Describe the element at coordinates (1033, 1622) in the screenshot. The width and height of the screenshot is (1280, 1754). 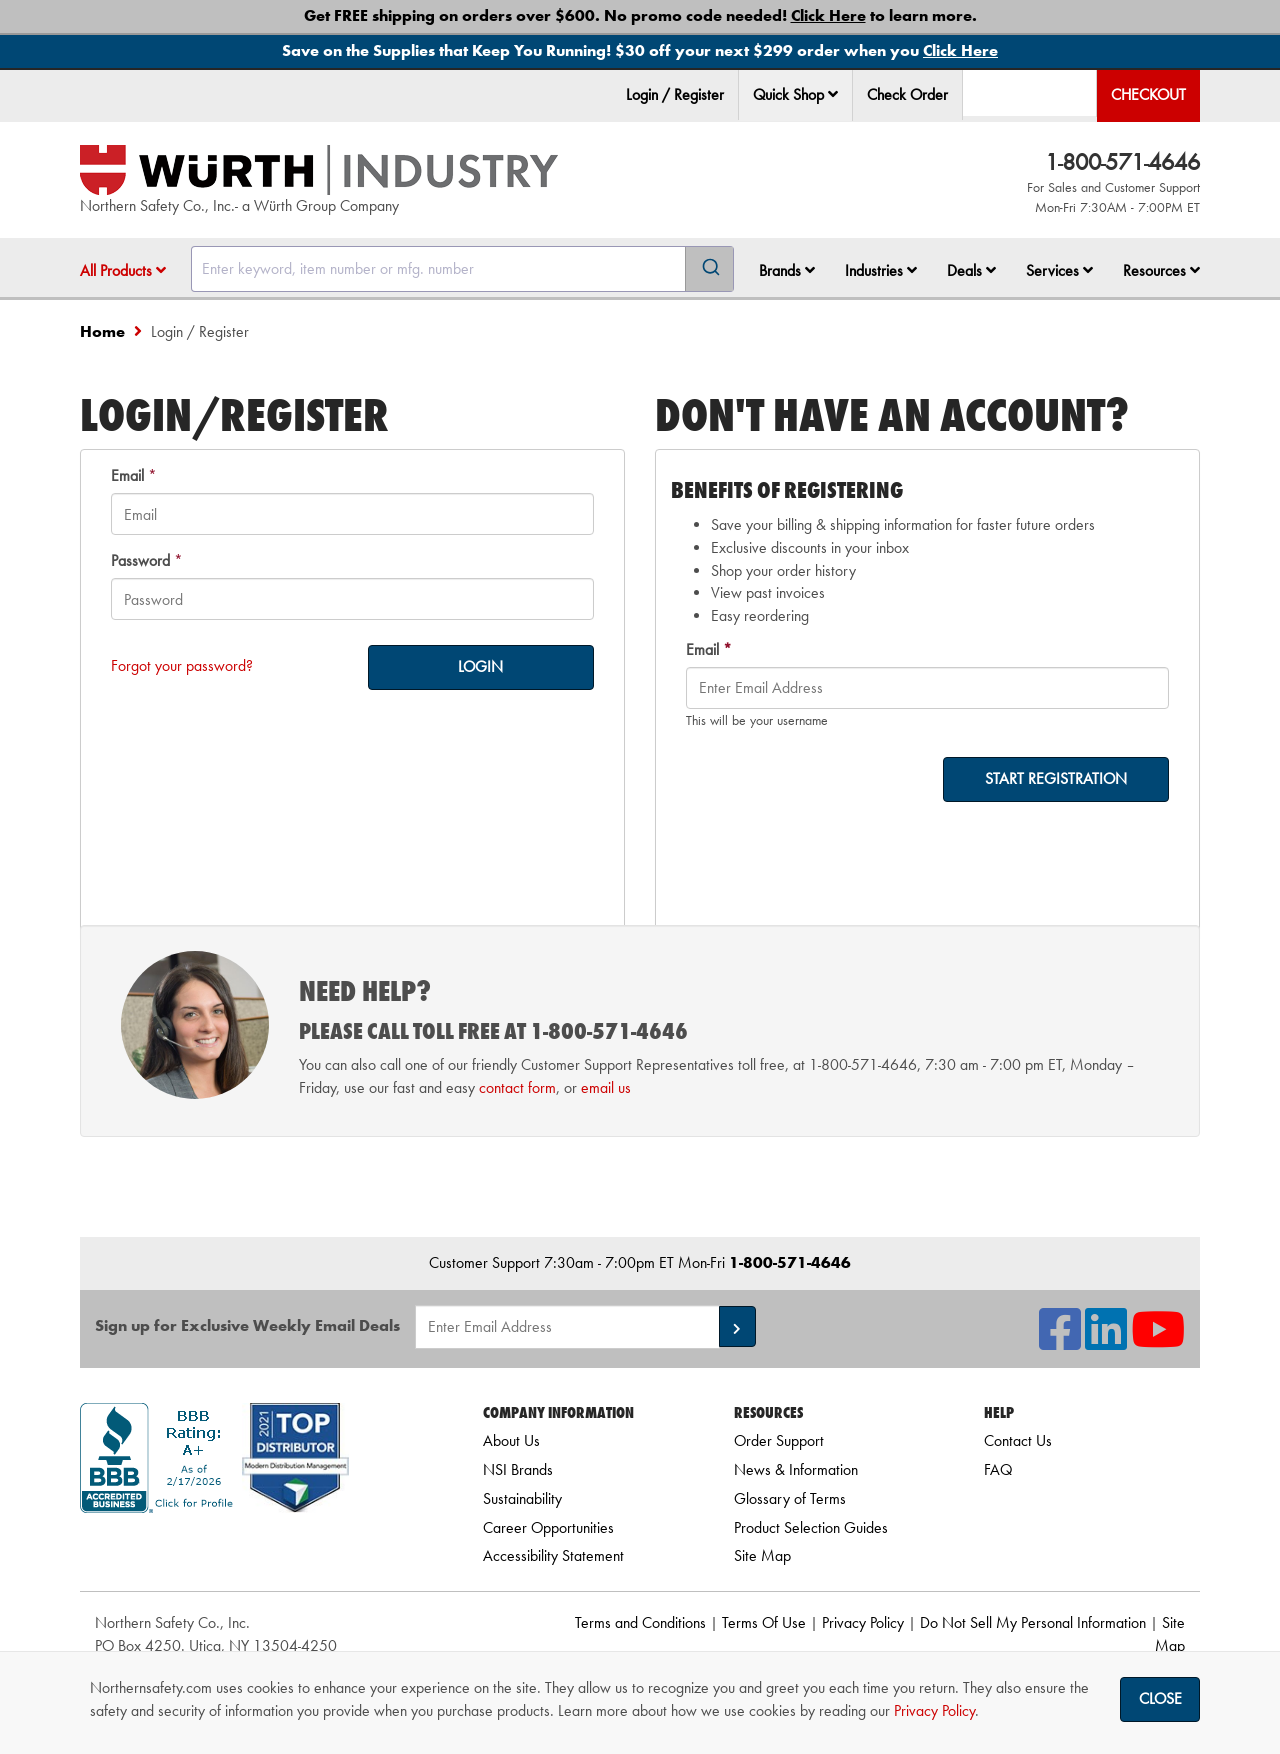
I see `Do Not Sell My Personal Information` at that location.